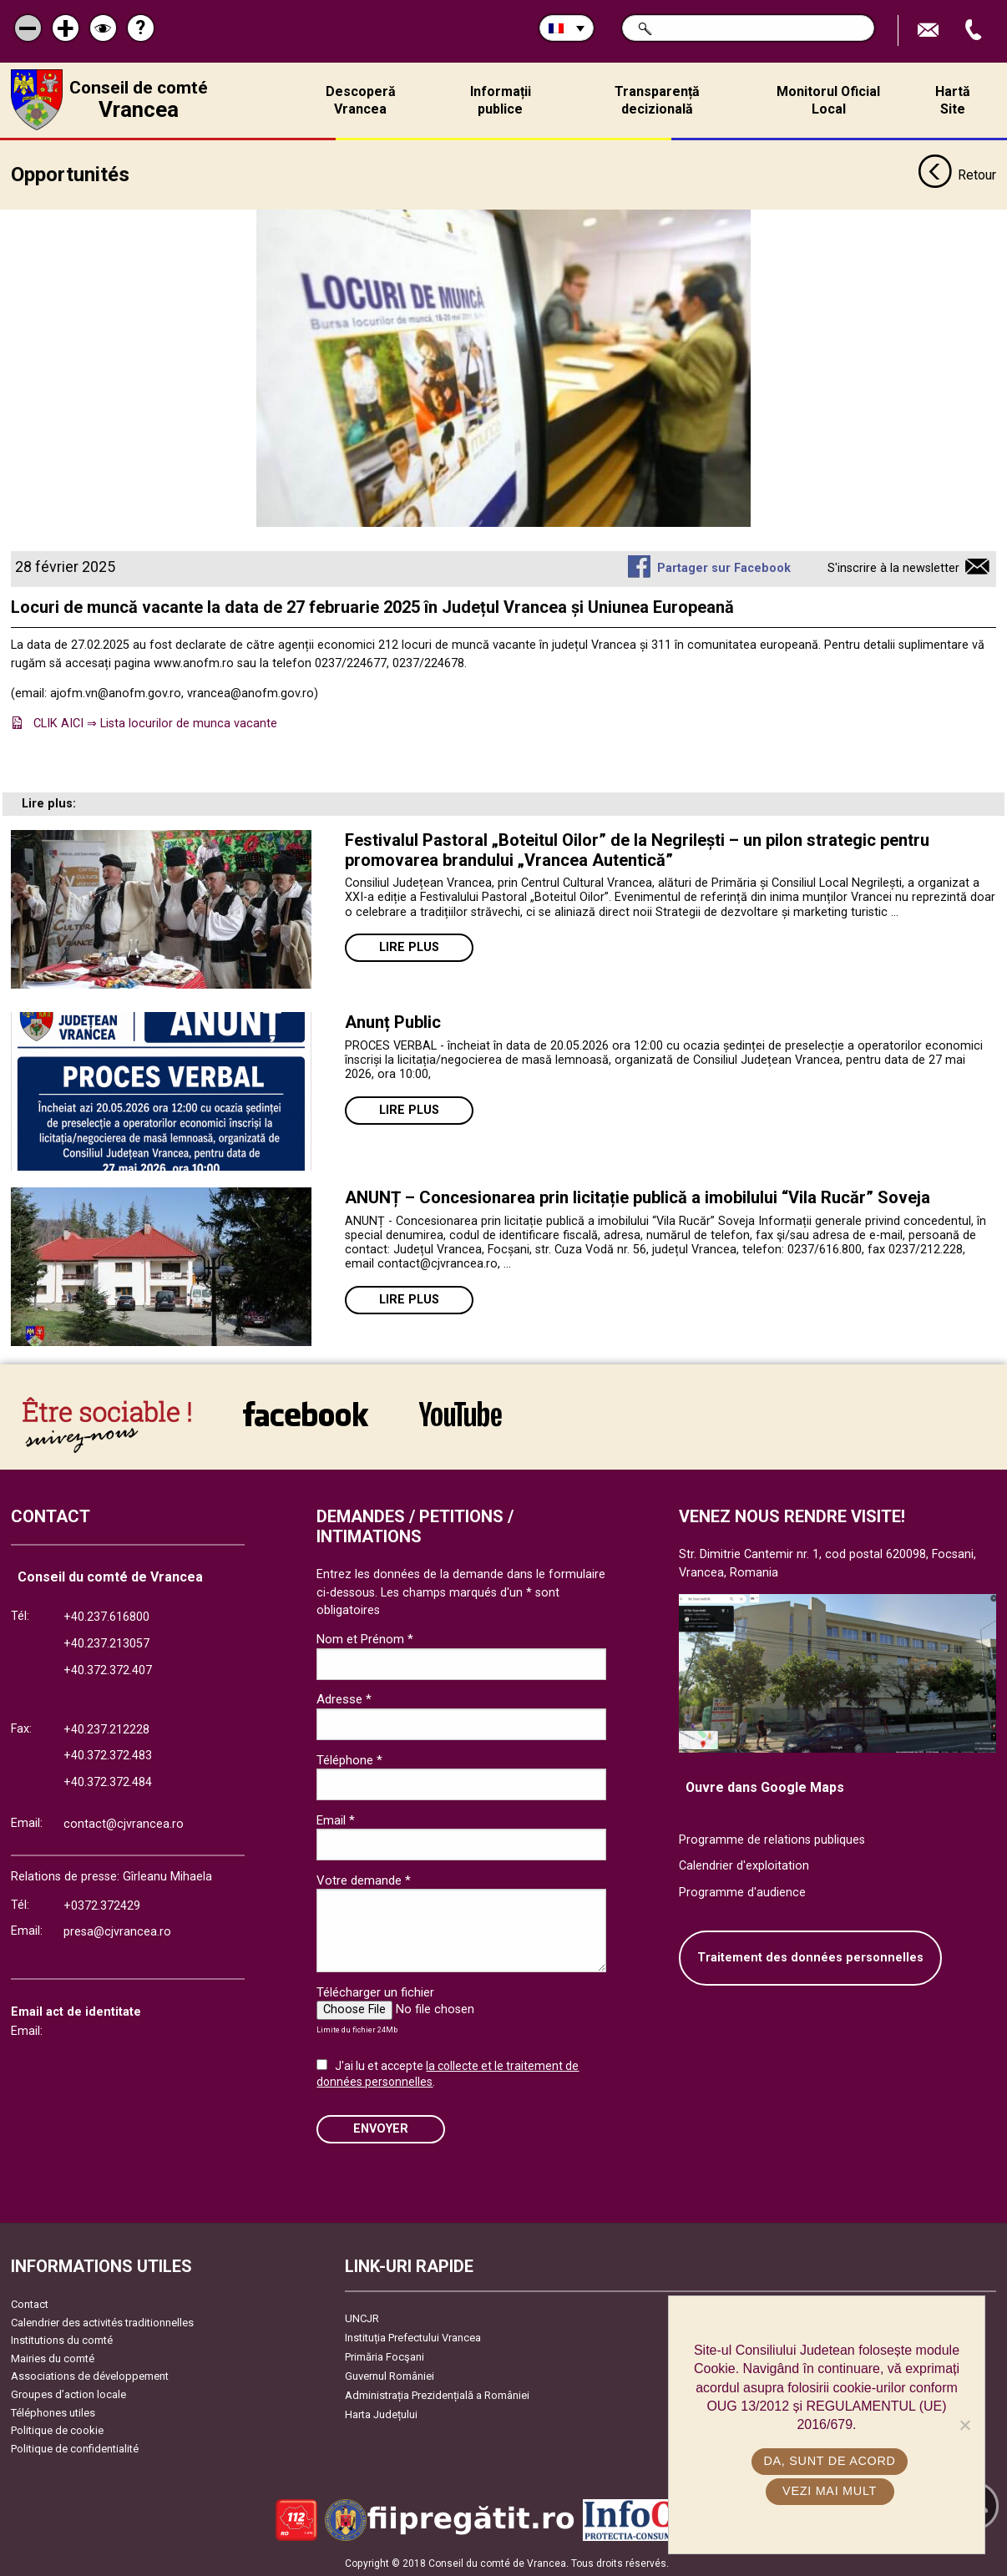 The height and width of the screenshot is (2576, 1007). I want to click on Informații publice, so click(500, 100).